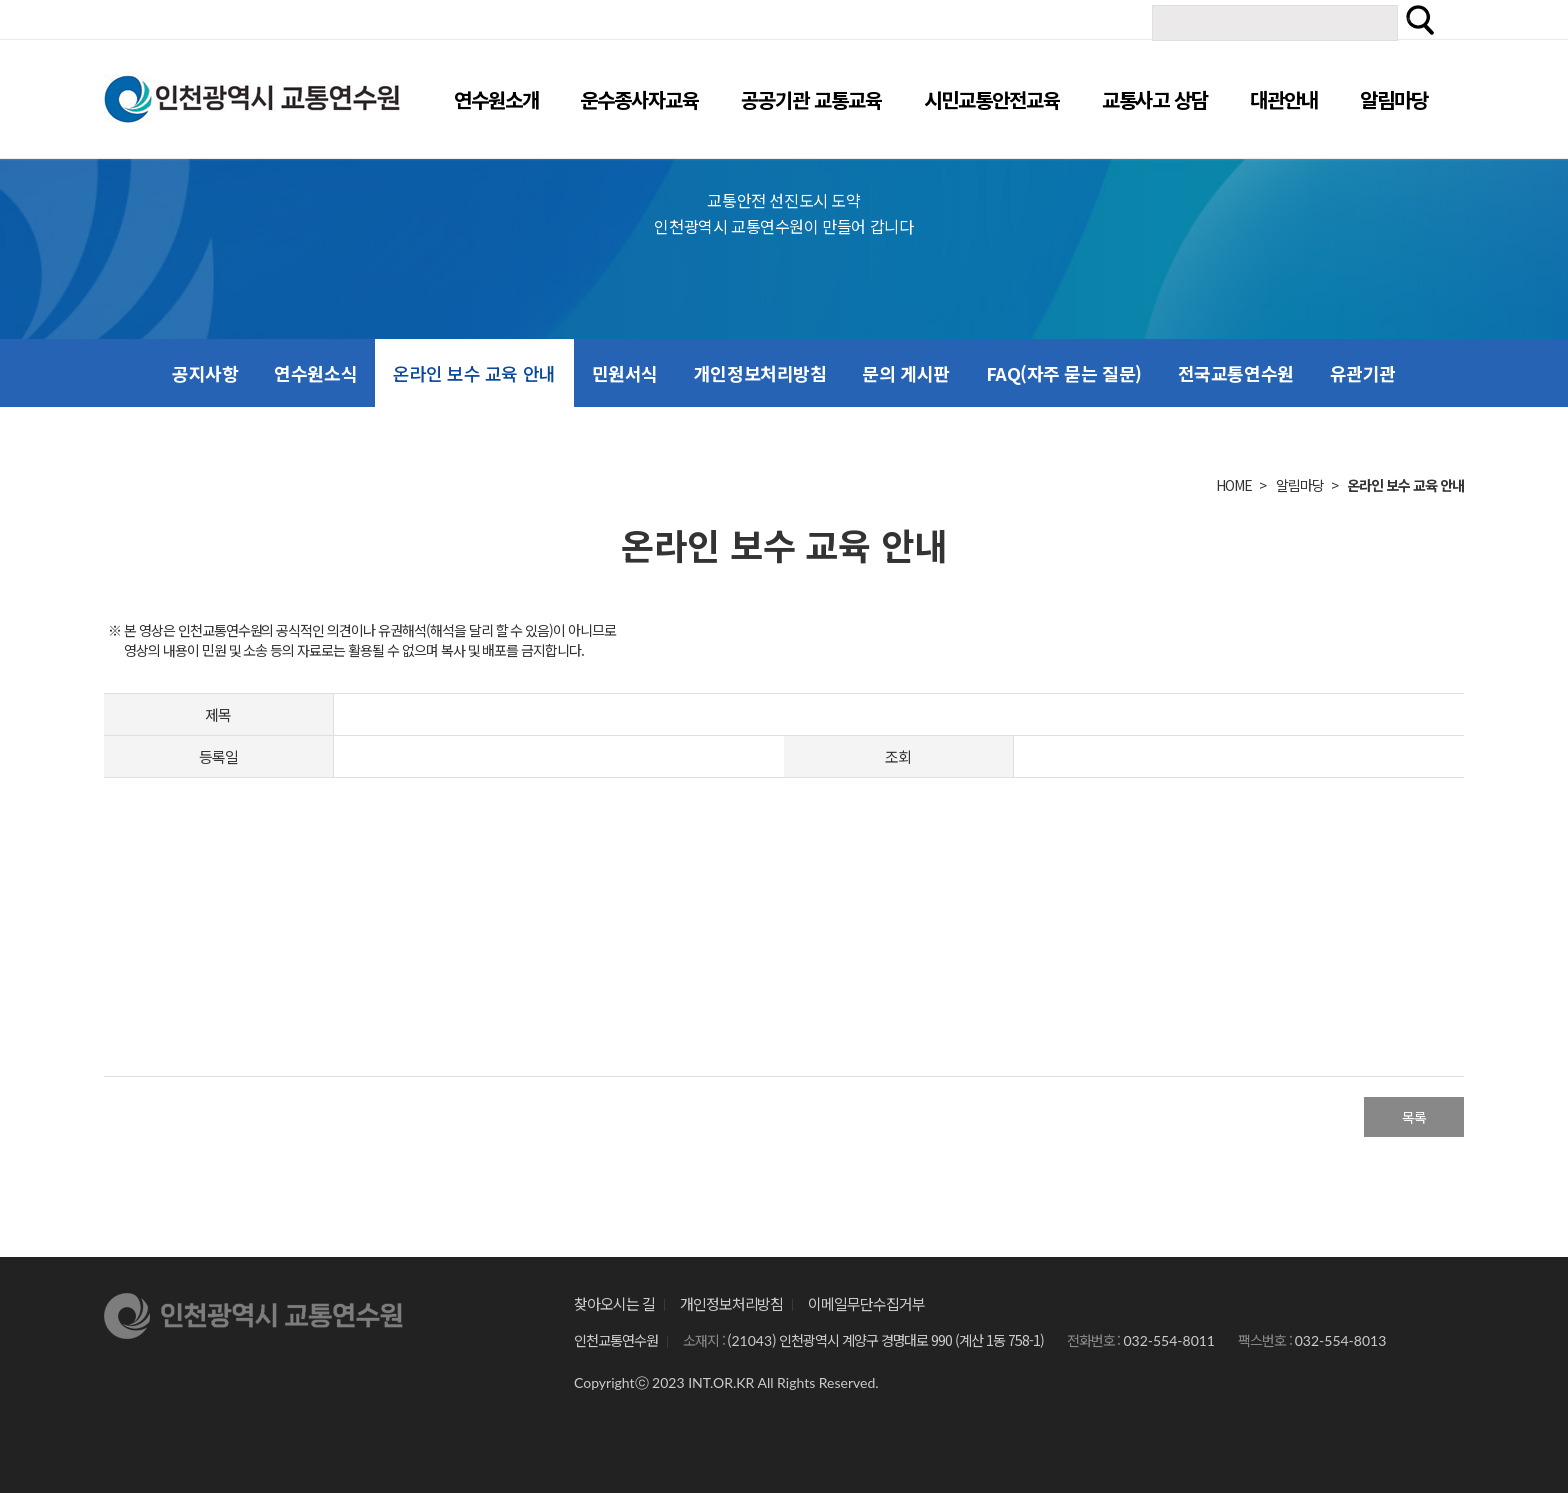 The height and width of the screenshot is (1493, 1568). I want to click on 알림마당, so click(1300, 485).